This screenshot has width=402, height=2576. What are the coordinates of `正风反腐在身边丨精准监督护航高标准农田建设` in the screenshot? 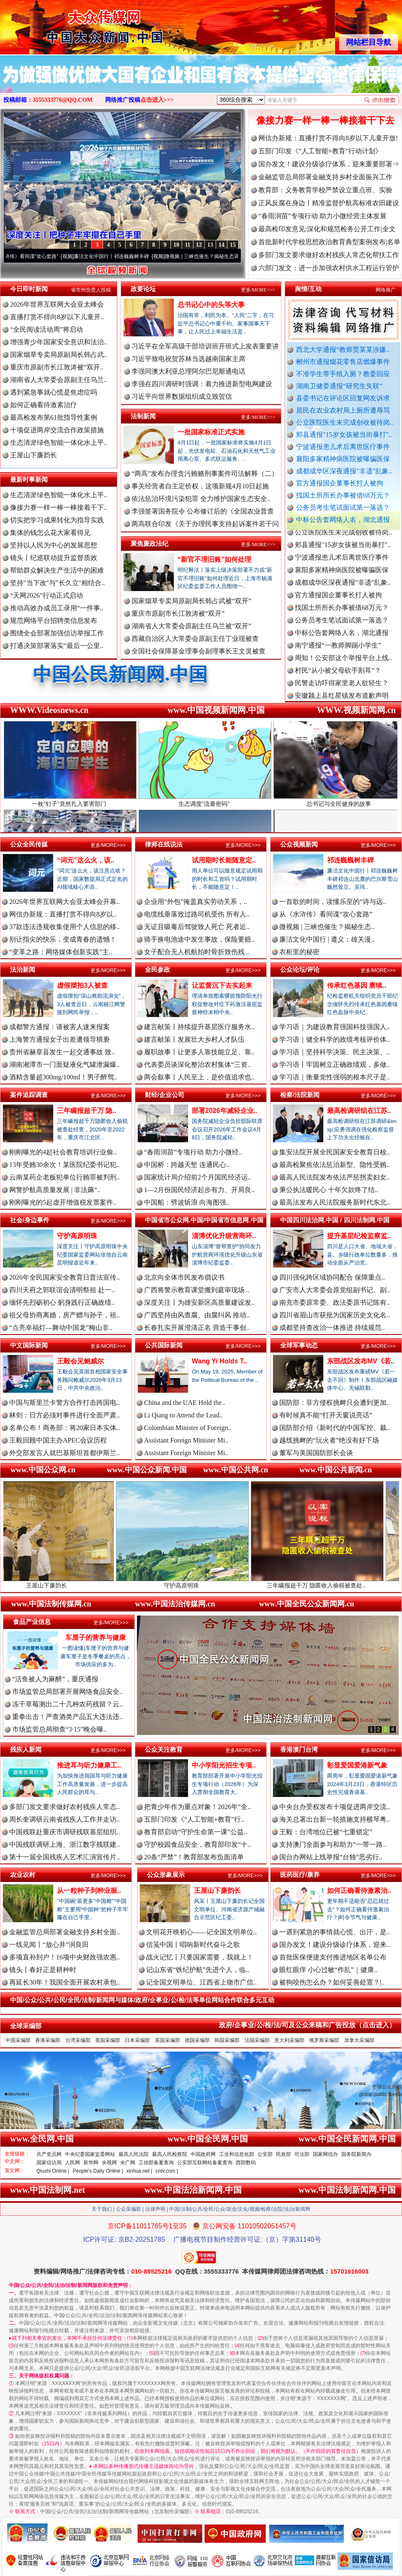 It's located at (328, 202).